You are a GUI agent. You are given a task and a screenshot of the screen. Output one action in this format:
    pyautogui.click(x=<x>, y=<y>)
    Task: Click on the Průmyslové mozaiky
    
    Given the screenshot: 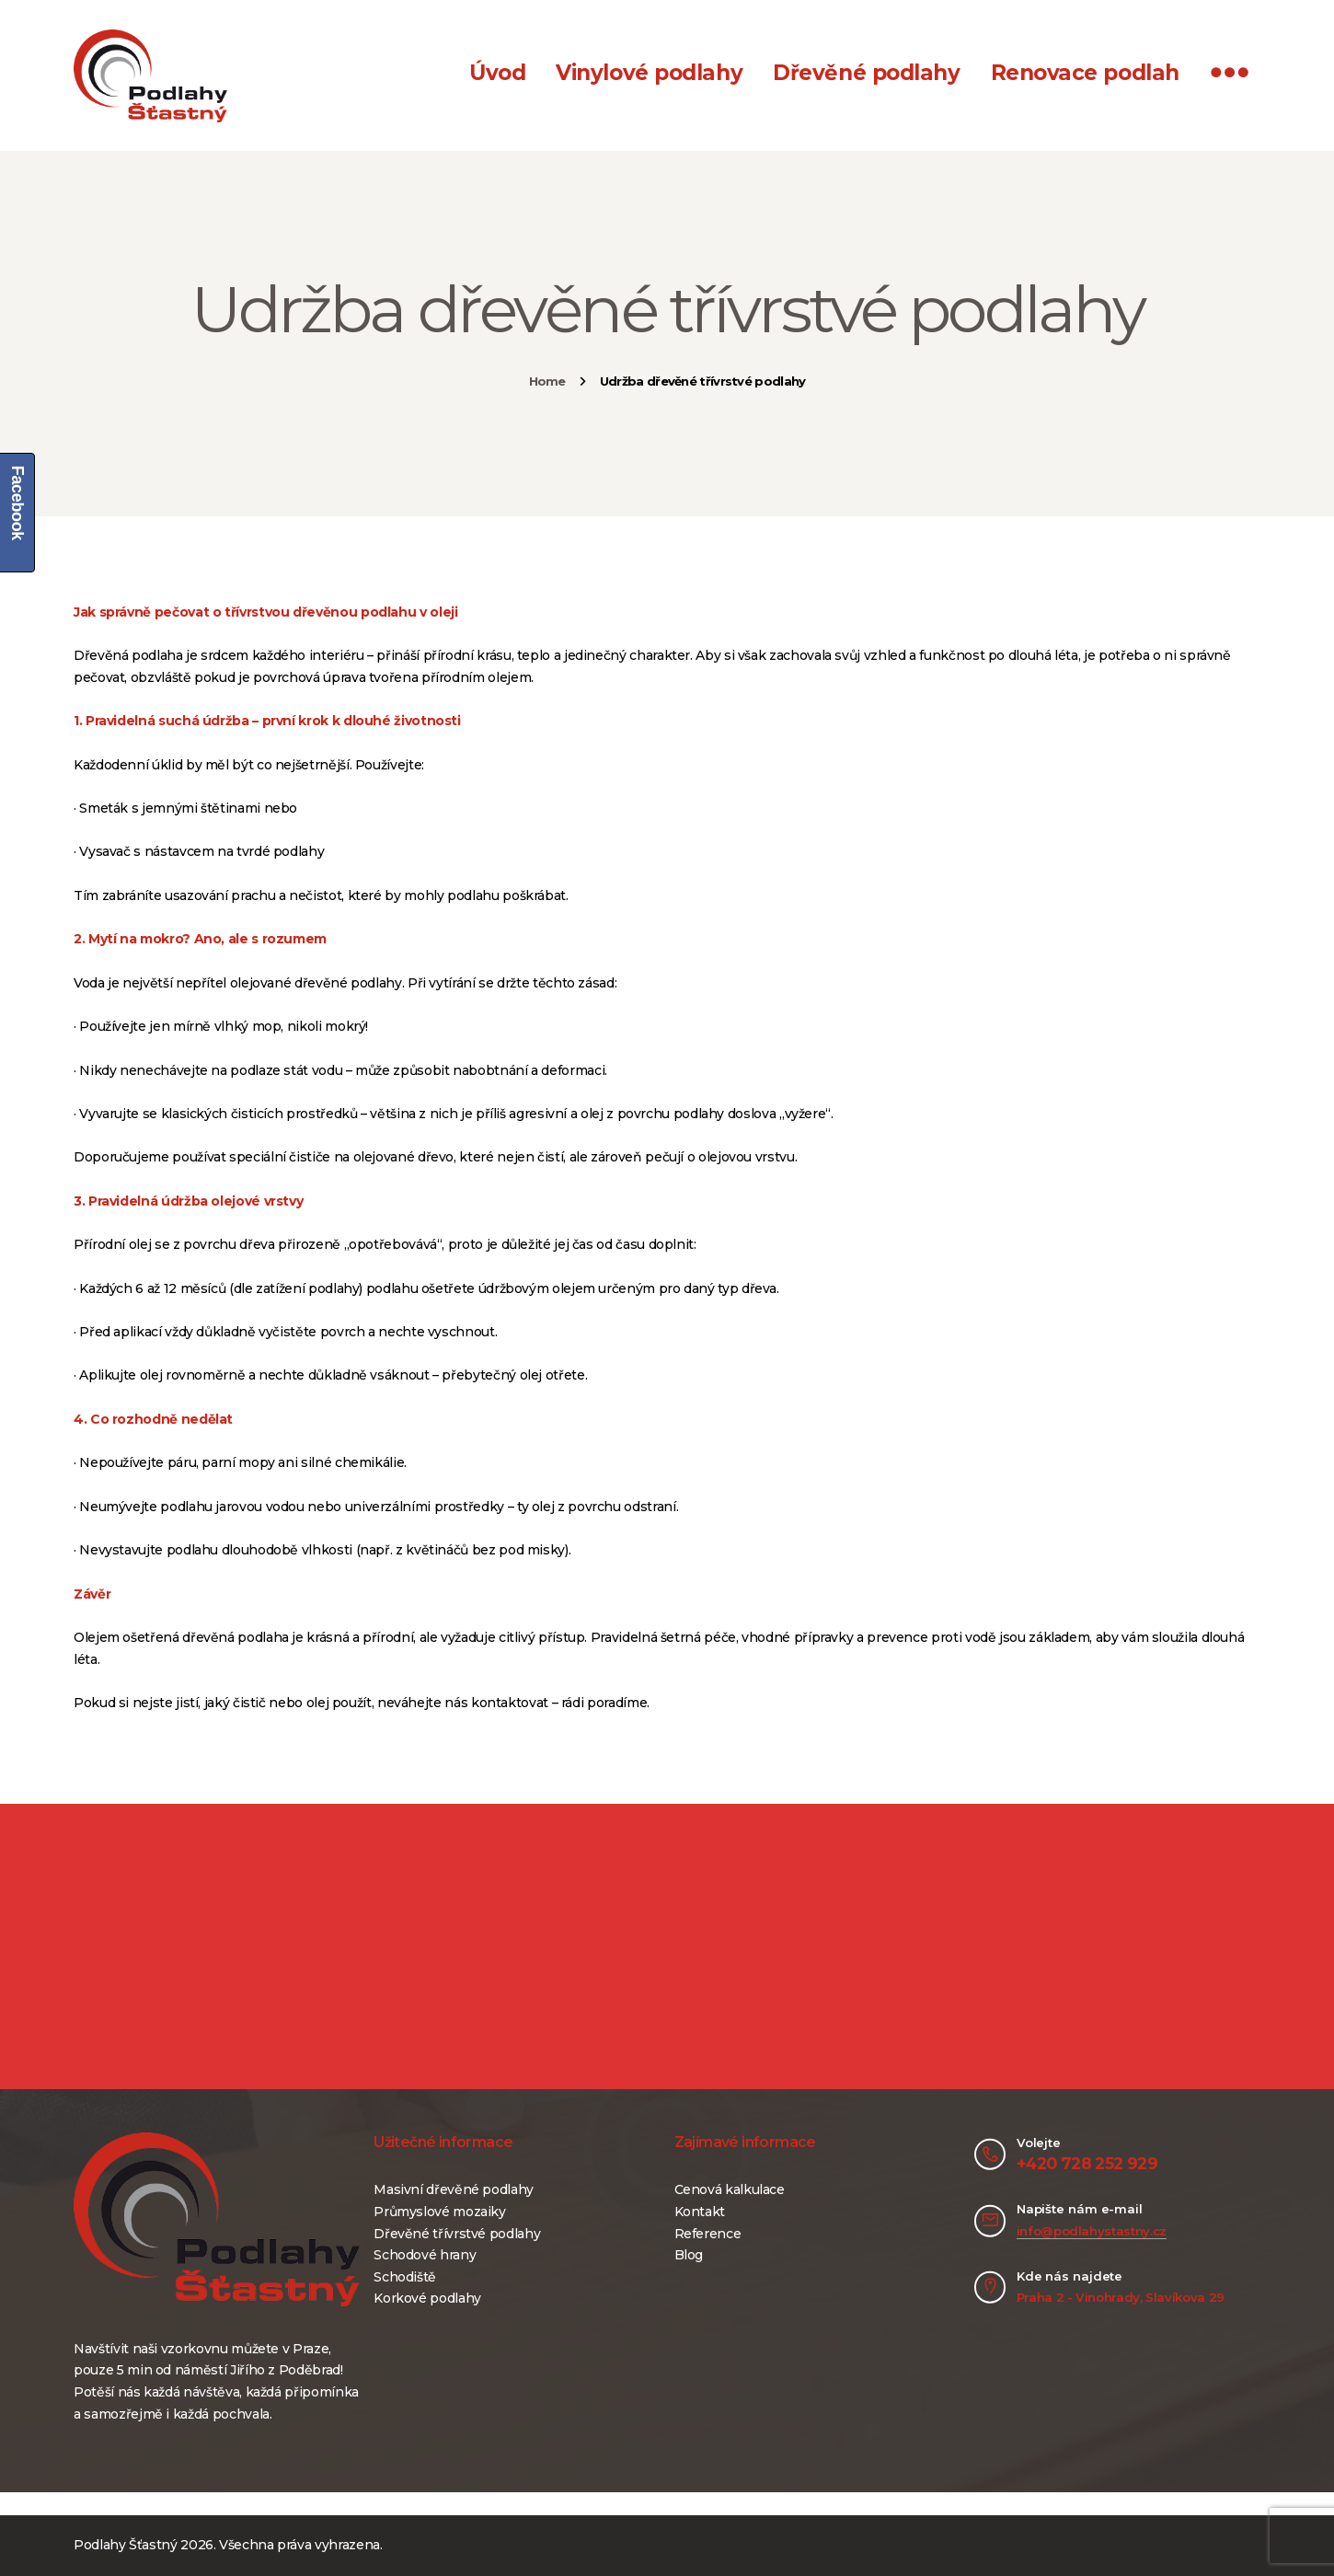 What is the action you would take?
    pyautogui.click(x=440, y=2211)
    